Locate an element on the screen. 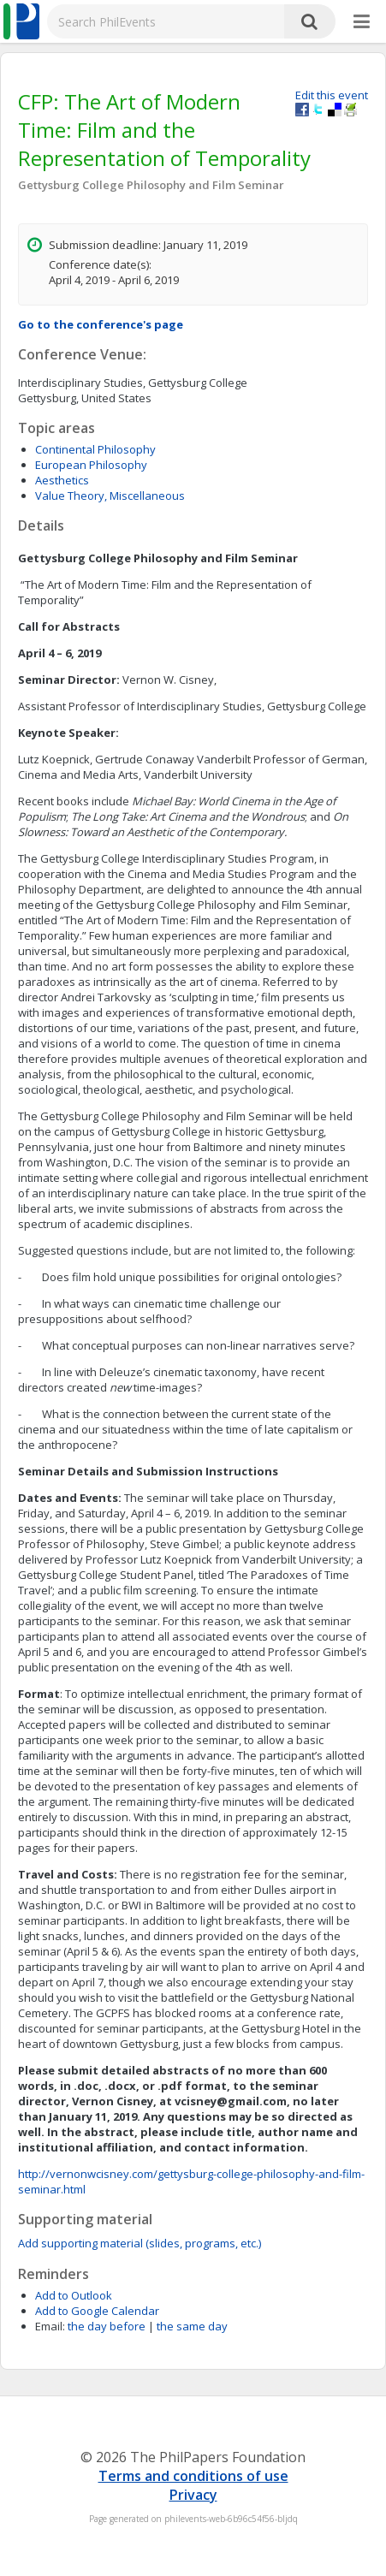  Privacy is located at coordinates (193, 2494).